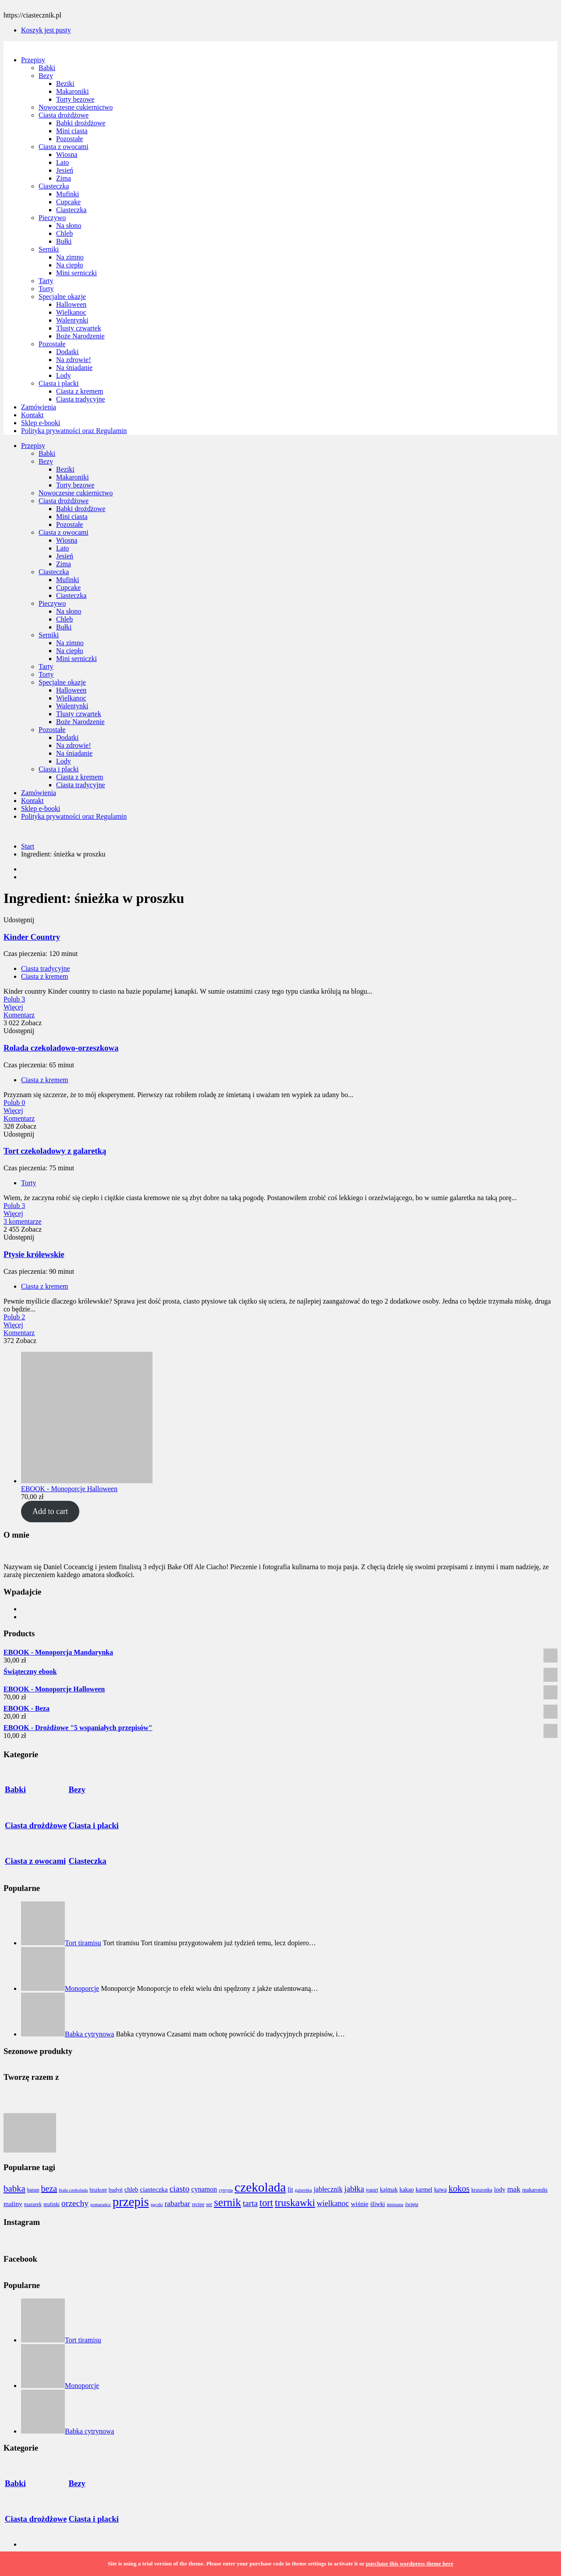 This screenshot has width=561, height=2576. I want to click on Ciasta z owocami, so click(64, 146).